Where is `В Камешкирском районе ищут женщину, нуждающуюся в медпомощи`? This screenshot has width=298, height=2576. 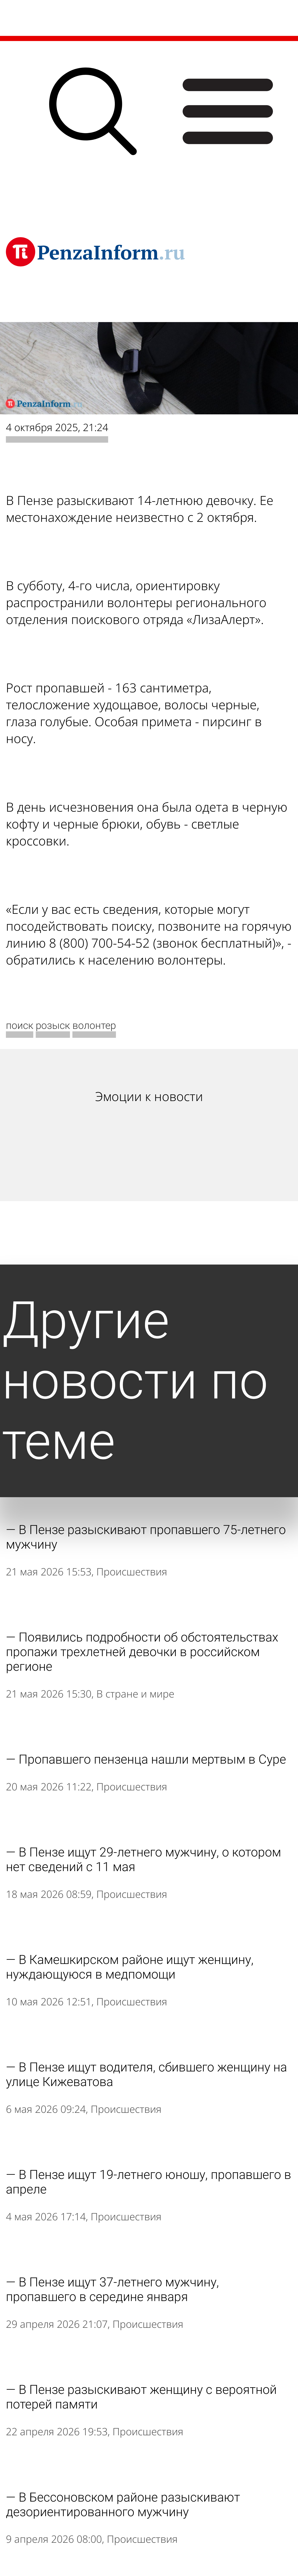 В Камешкирском районе ищут женщину, нуждающуюся в медпомощи is located at coordinates (130, 1967).